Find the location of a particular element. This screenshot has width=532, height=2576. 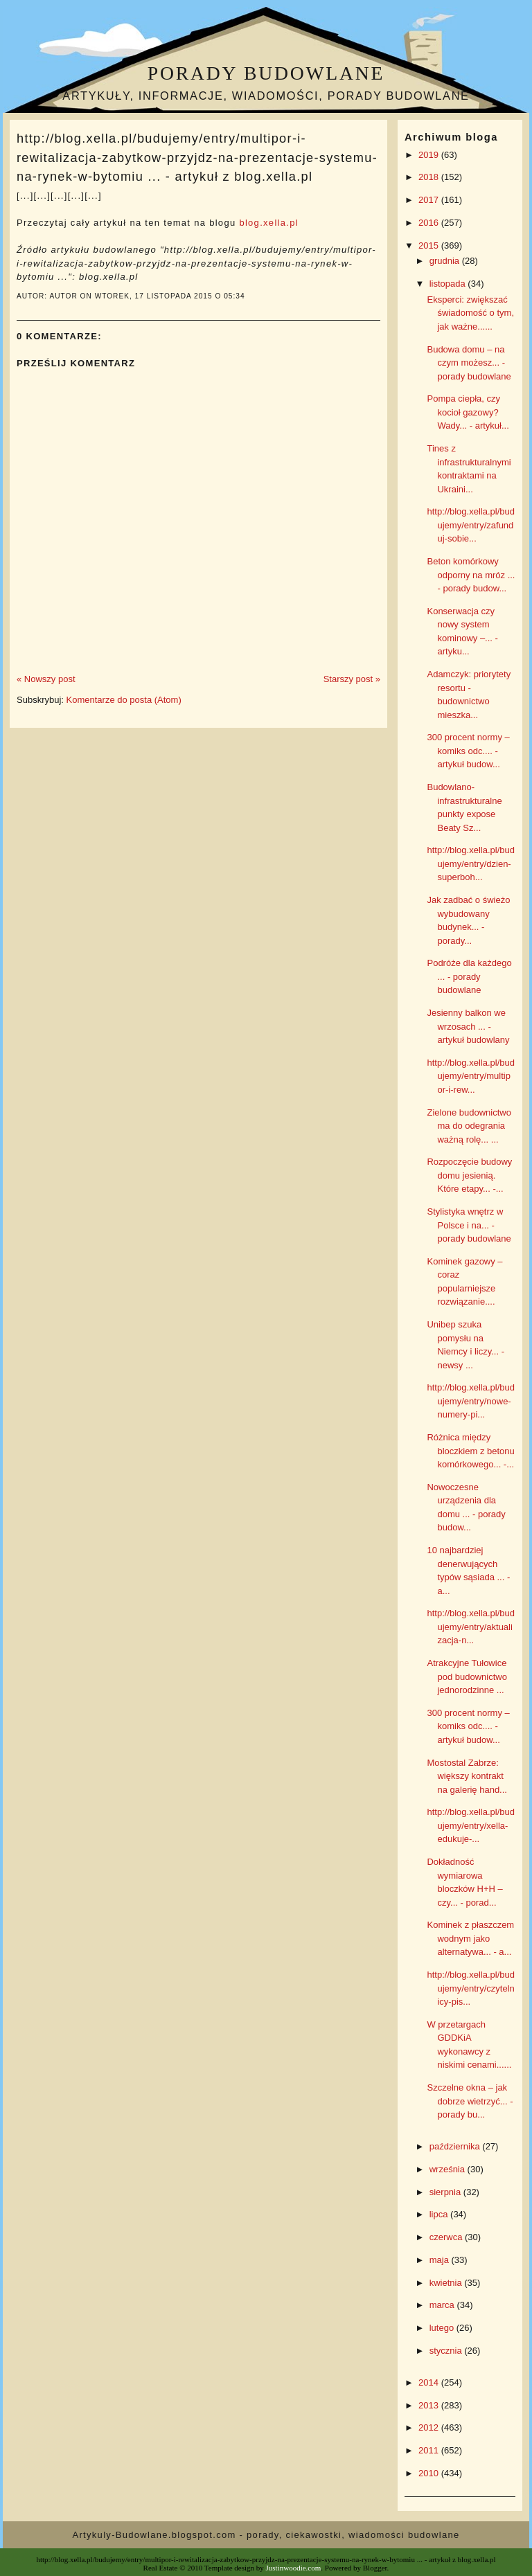

kwietnia is located at coordinates (447, 2283).